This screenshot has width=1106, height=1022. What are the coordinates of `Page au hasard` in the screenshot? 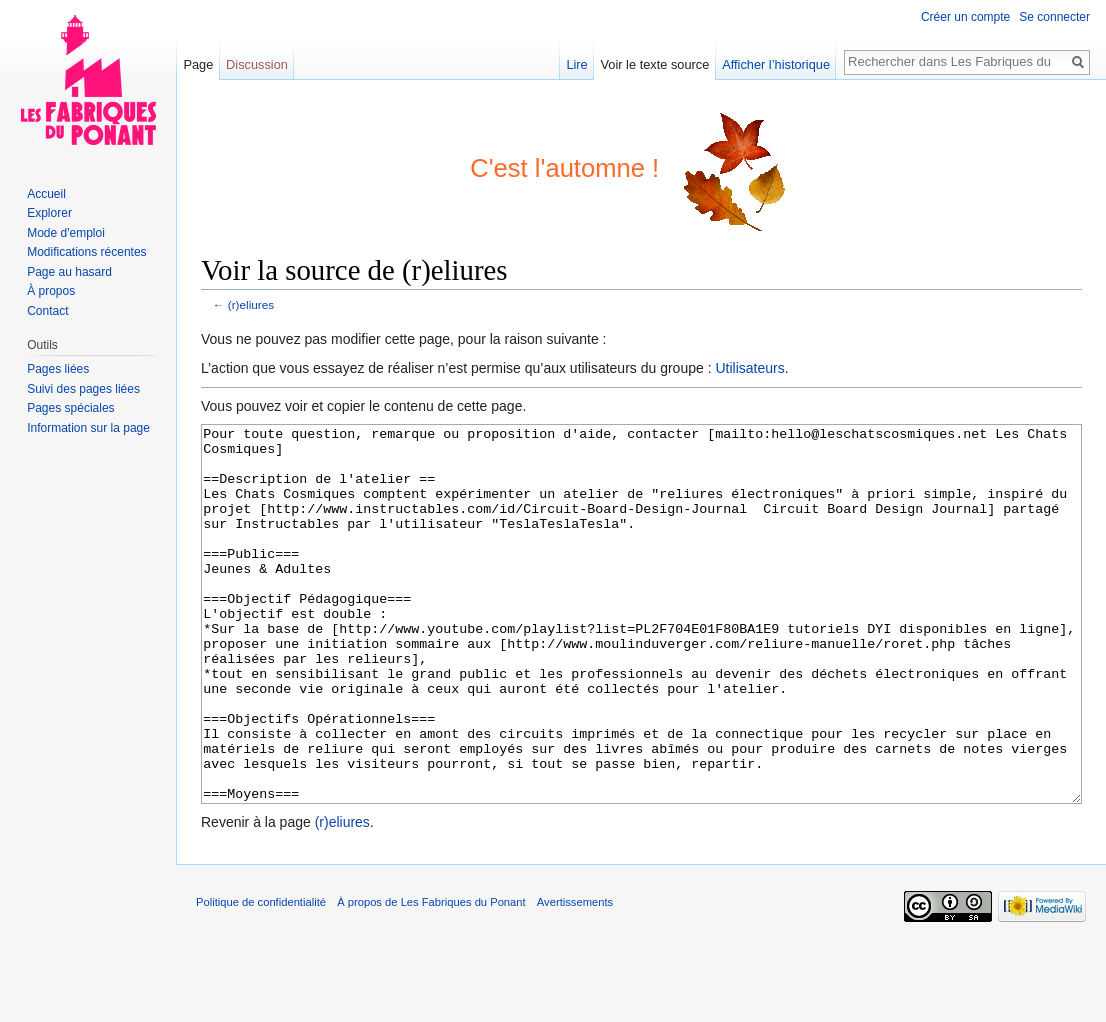 It's located at (69, 272).